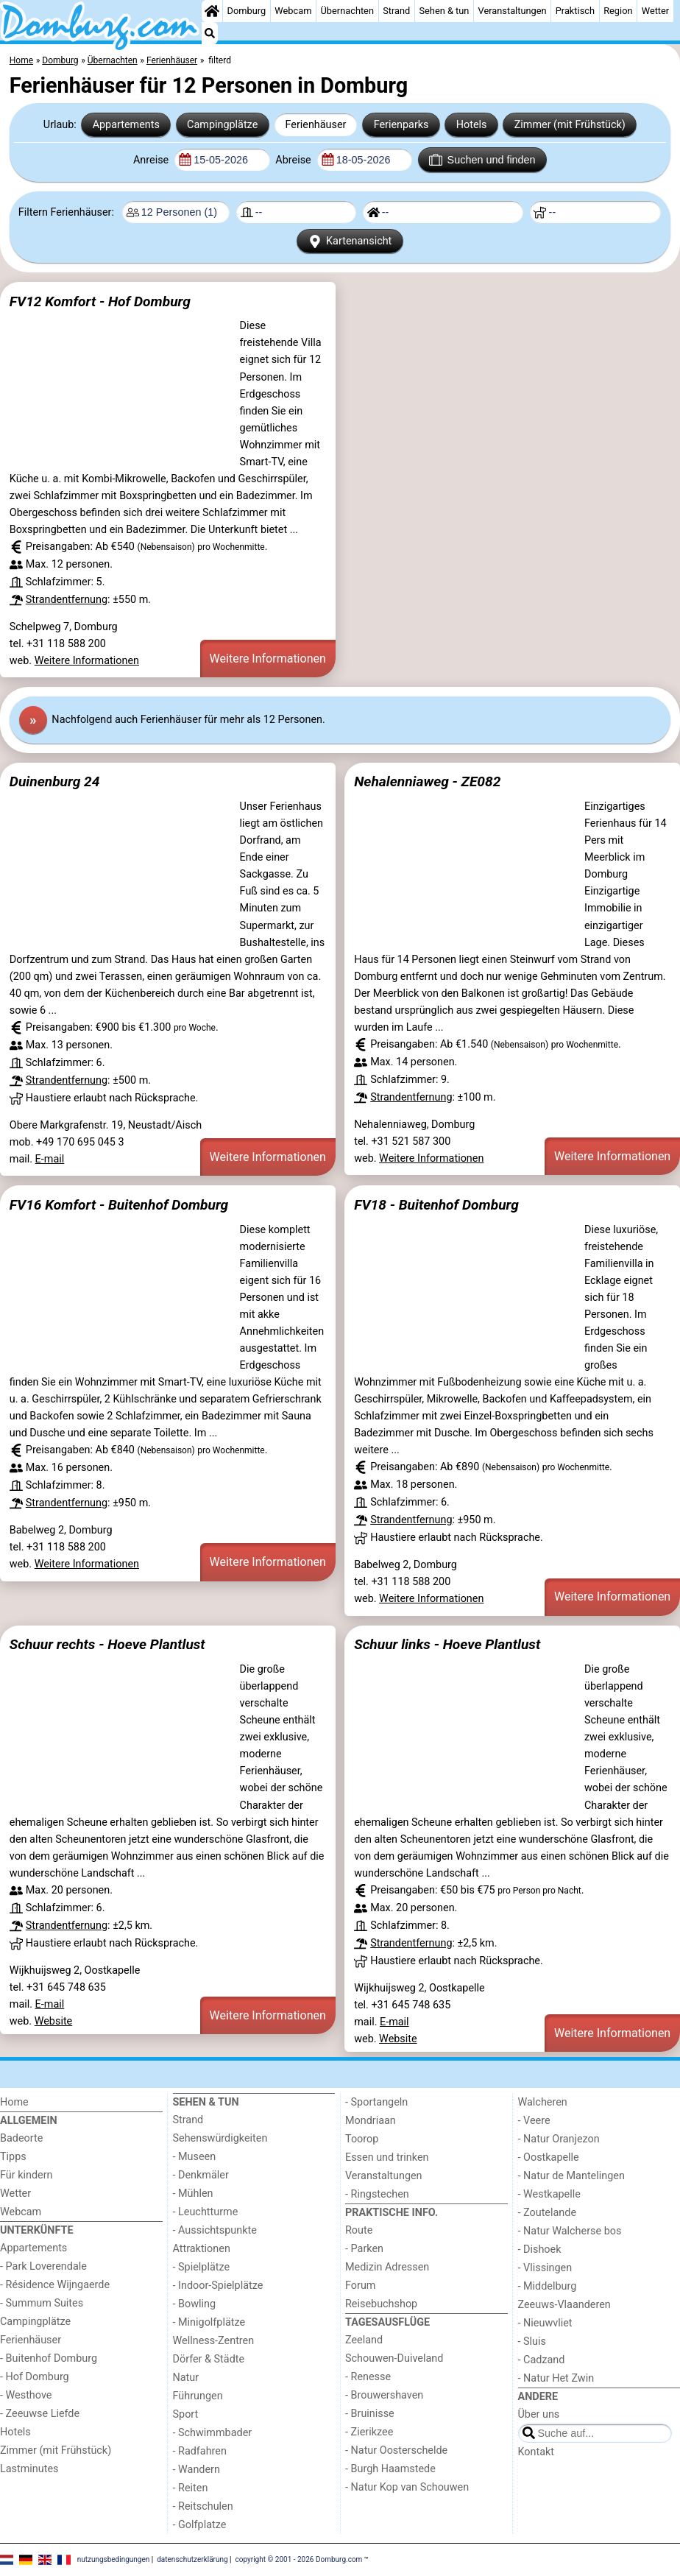  Describe the element at coordinates (369, 2413) in the screenshot. I see `- Bruinisse` at that location.